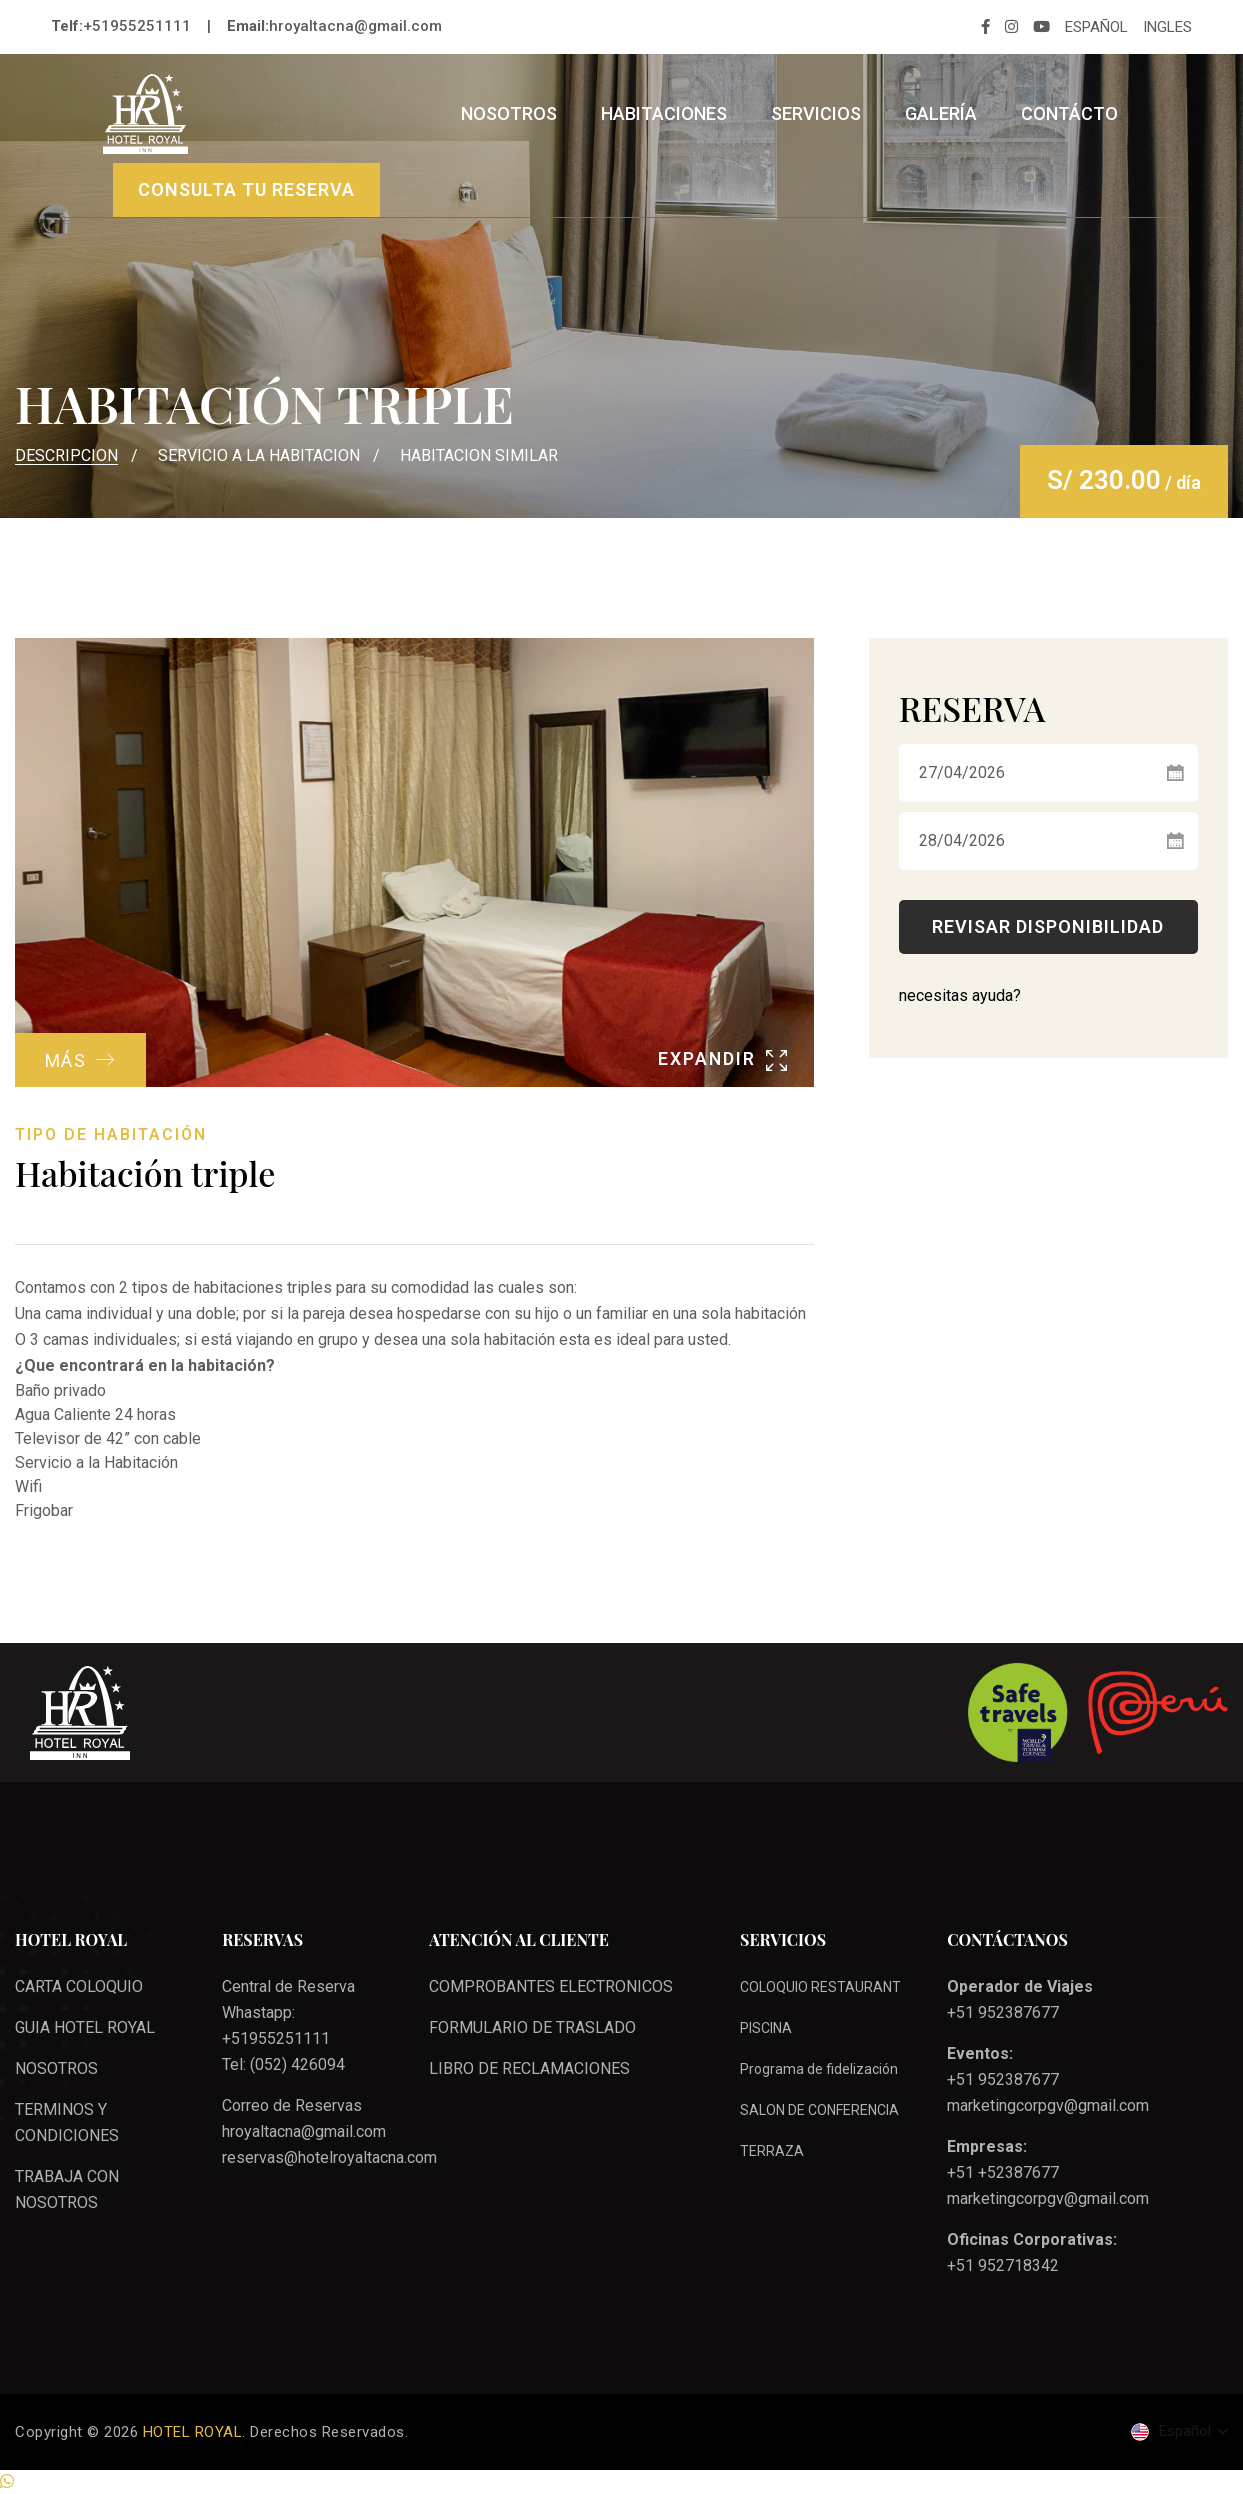 The height and width of the screenshot is (2494, 1243). I want to click on ESPAÑOL, so click(1096, 27).